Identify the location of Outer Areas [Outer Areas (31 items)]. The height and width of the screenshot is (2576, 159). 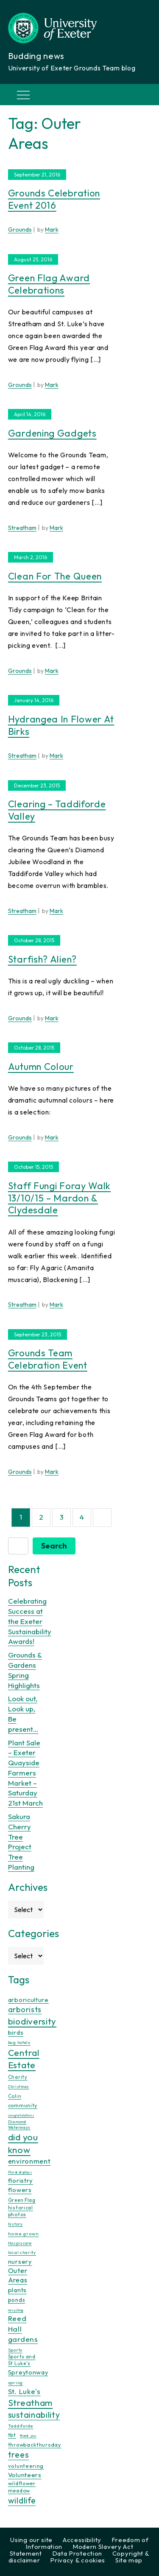
(18, 2275).